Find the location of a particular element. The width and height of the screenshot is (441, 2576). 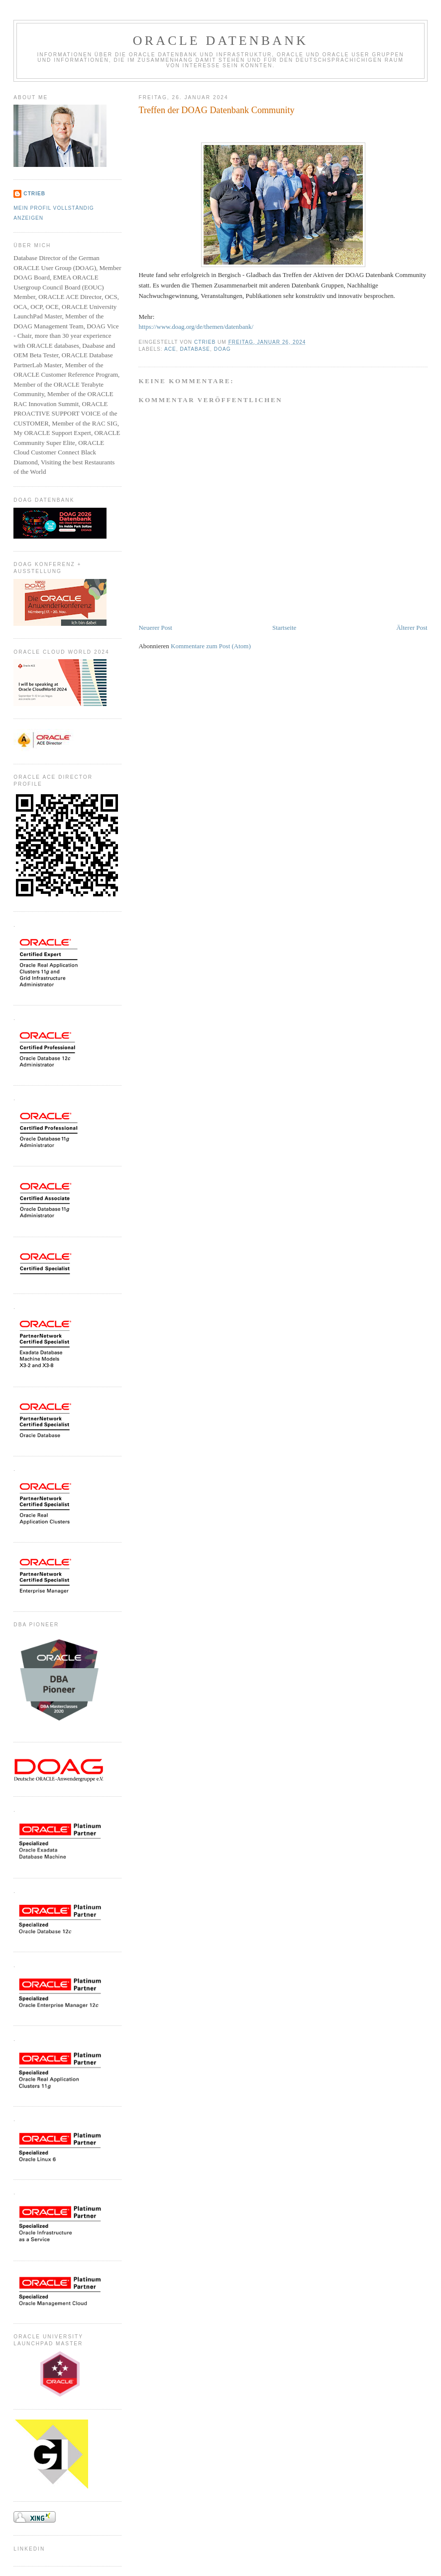

https://www.doag.org/de/themen/datenbank/ is located at coordinates (195, 326).